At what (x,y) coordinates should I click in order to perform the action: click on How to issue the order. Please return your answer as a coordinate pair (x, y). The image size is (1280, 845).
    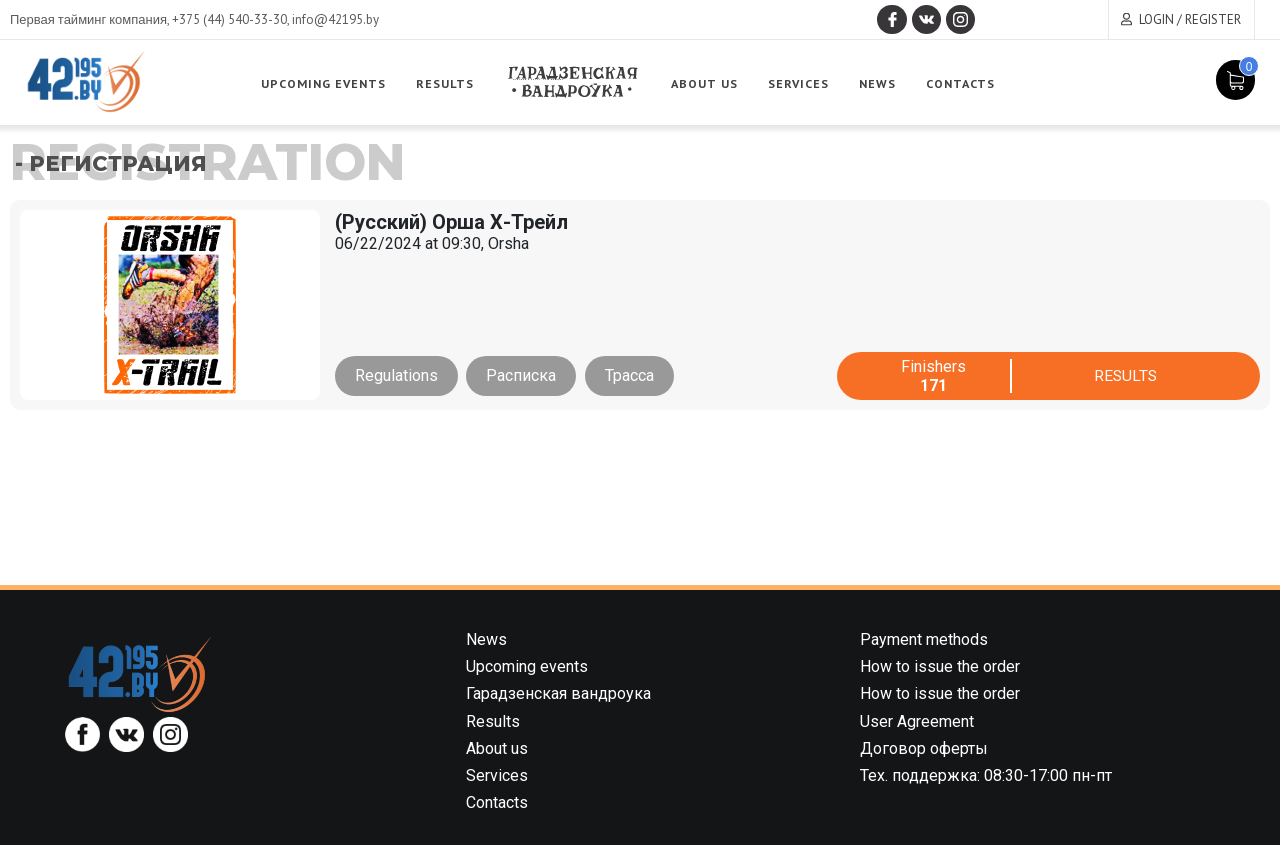
    Looking at the image, I should click on (940, 666).